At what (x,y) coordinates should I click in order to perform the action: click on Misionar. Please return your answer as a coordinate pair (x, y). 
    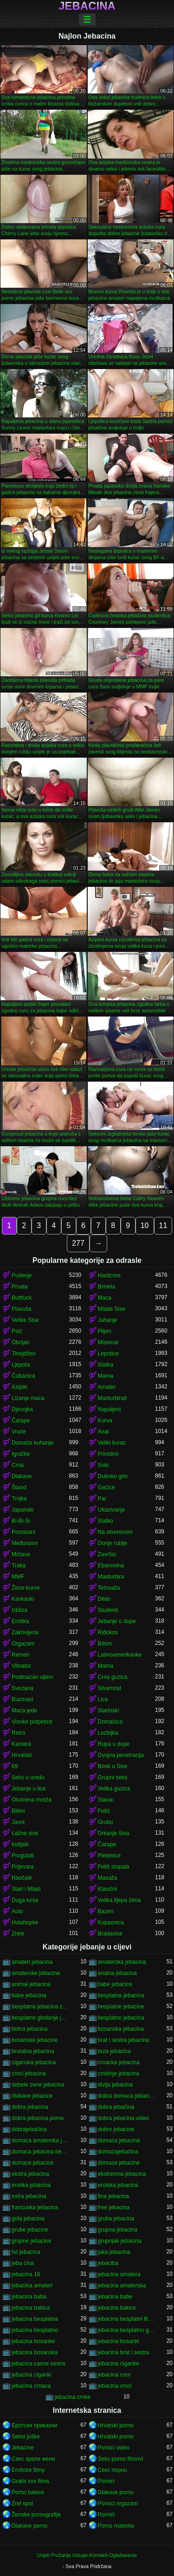
    Looking at the image, I should click on (108, 1342).